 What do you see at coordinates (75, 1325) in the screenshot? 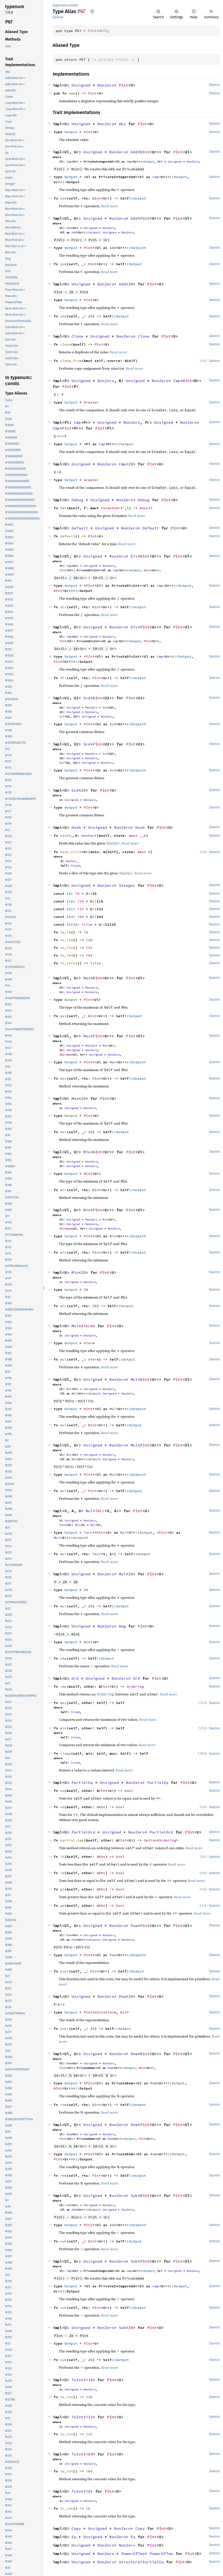
I see `Mul` at bounding box center [75, 1325].